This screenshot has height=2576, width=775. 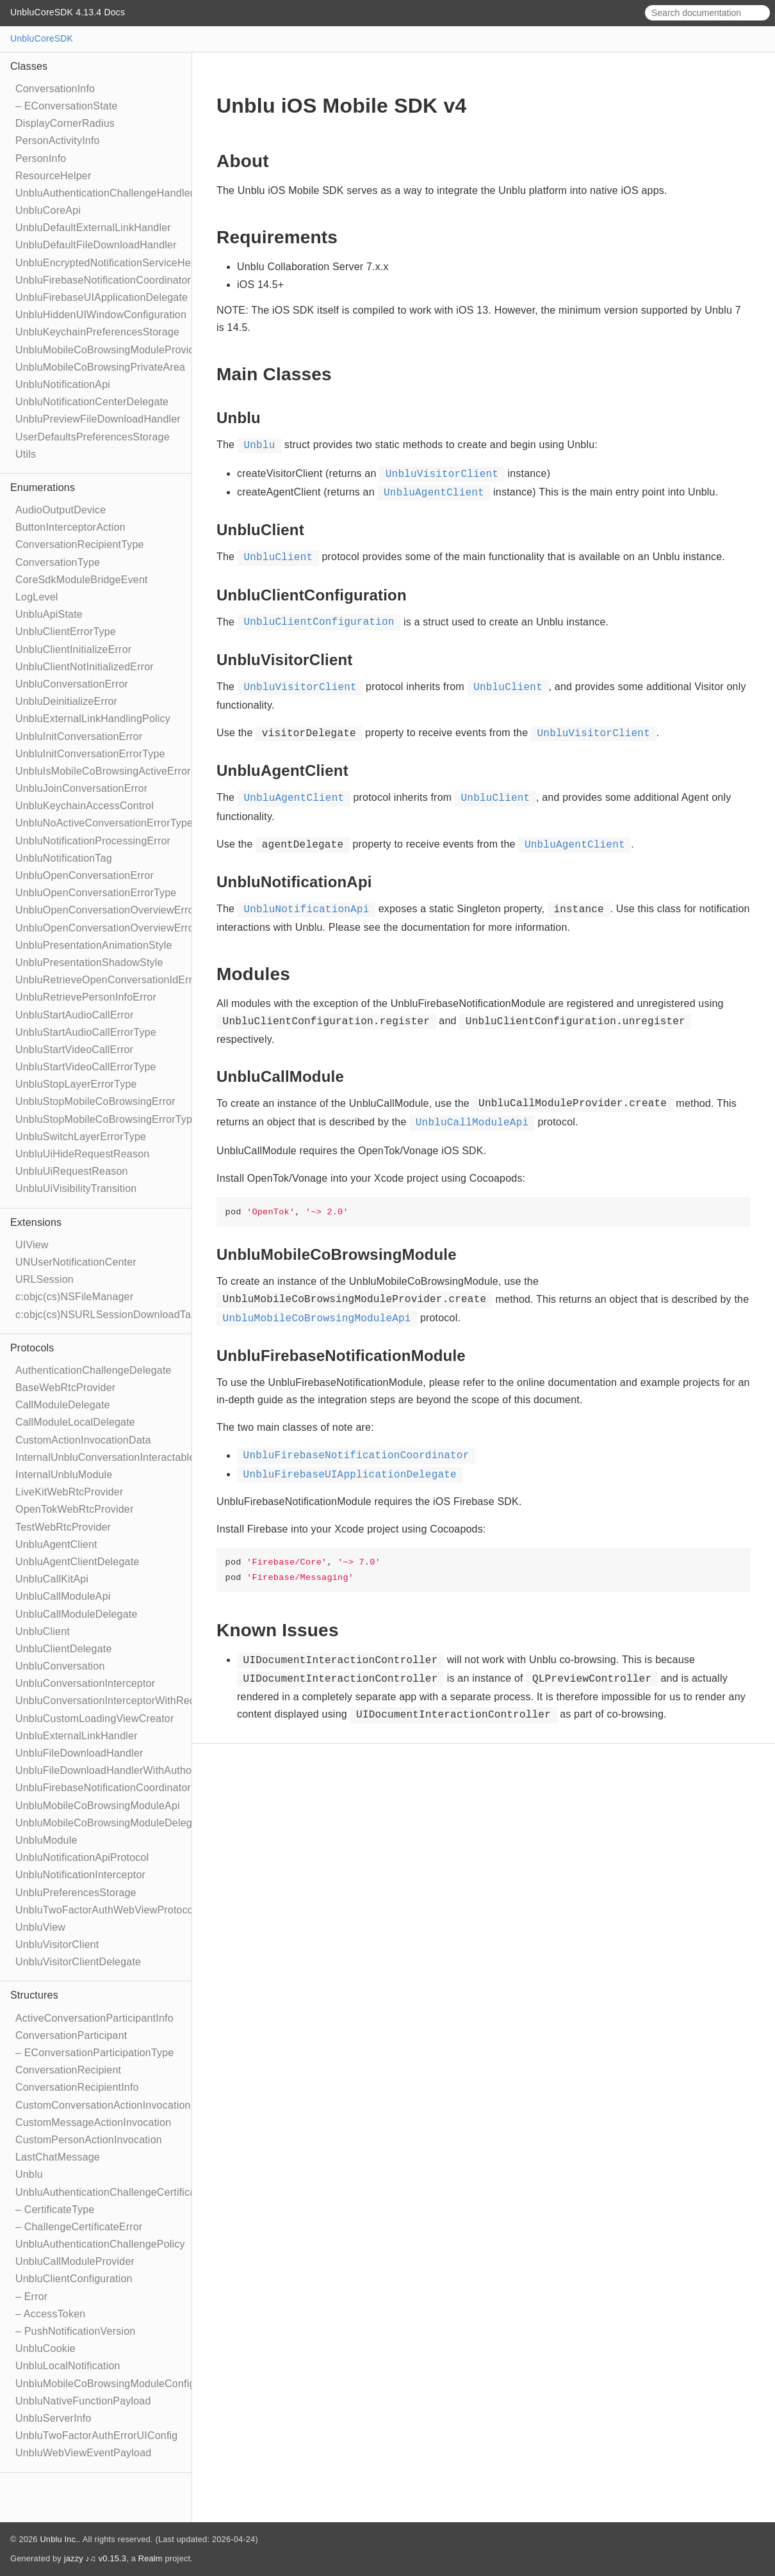 What do you see at coordinates (75, 2261) in the screenshot?
I see `UnbluCallModuleProvider` at bounding box center [75, 2261].